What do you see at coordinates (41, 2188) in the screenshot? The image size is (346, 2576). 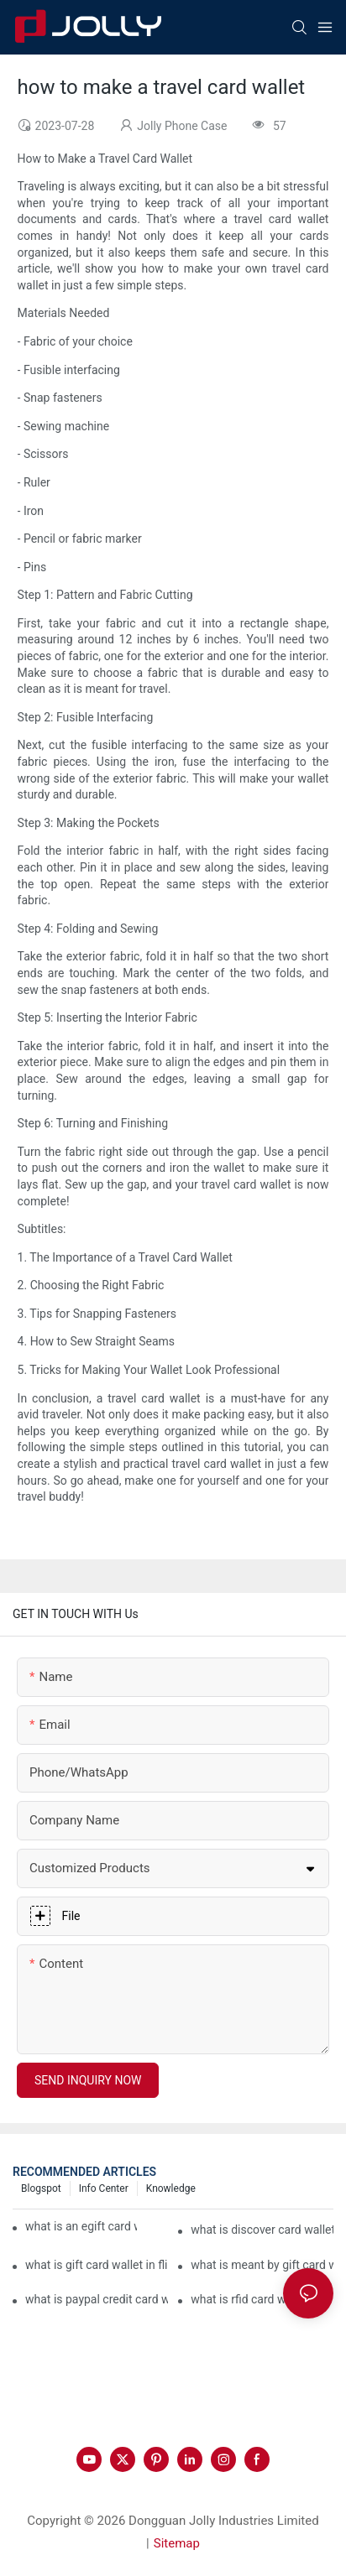 I see `Blogspot` at bounding box center [41, 2188].